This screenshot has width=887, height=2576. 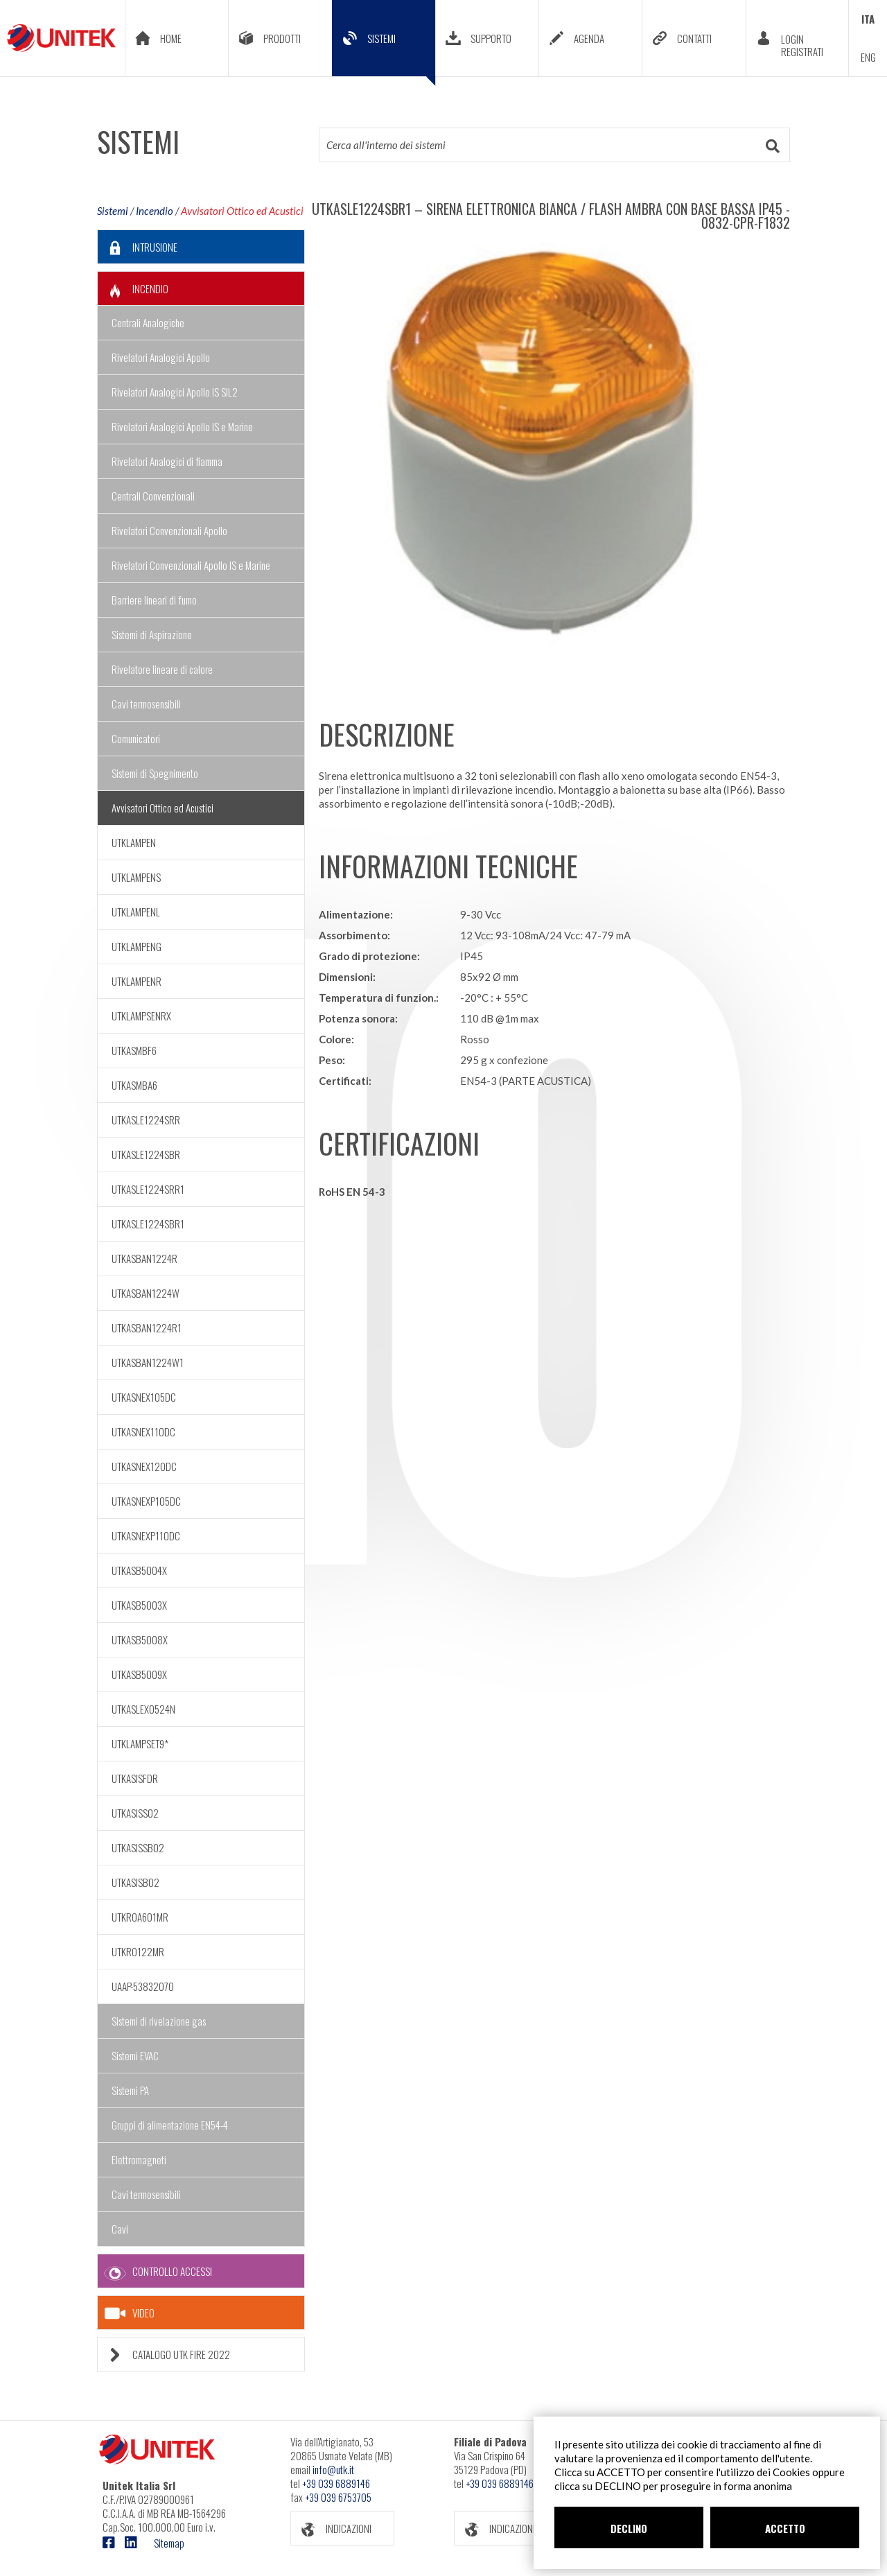 What do you see at coordinates (134, 842) in the screenshot?
I see `UTKLAMPEN` at bounding box center [134, 842].